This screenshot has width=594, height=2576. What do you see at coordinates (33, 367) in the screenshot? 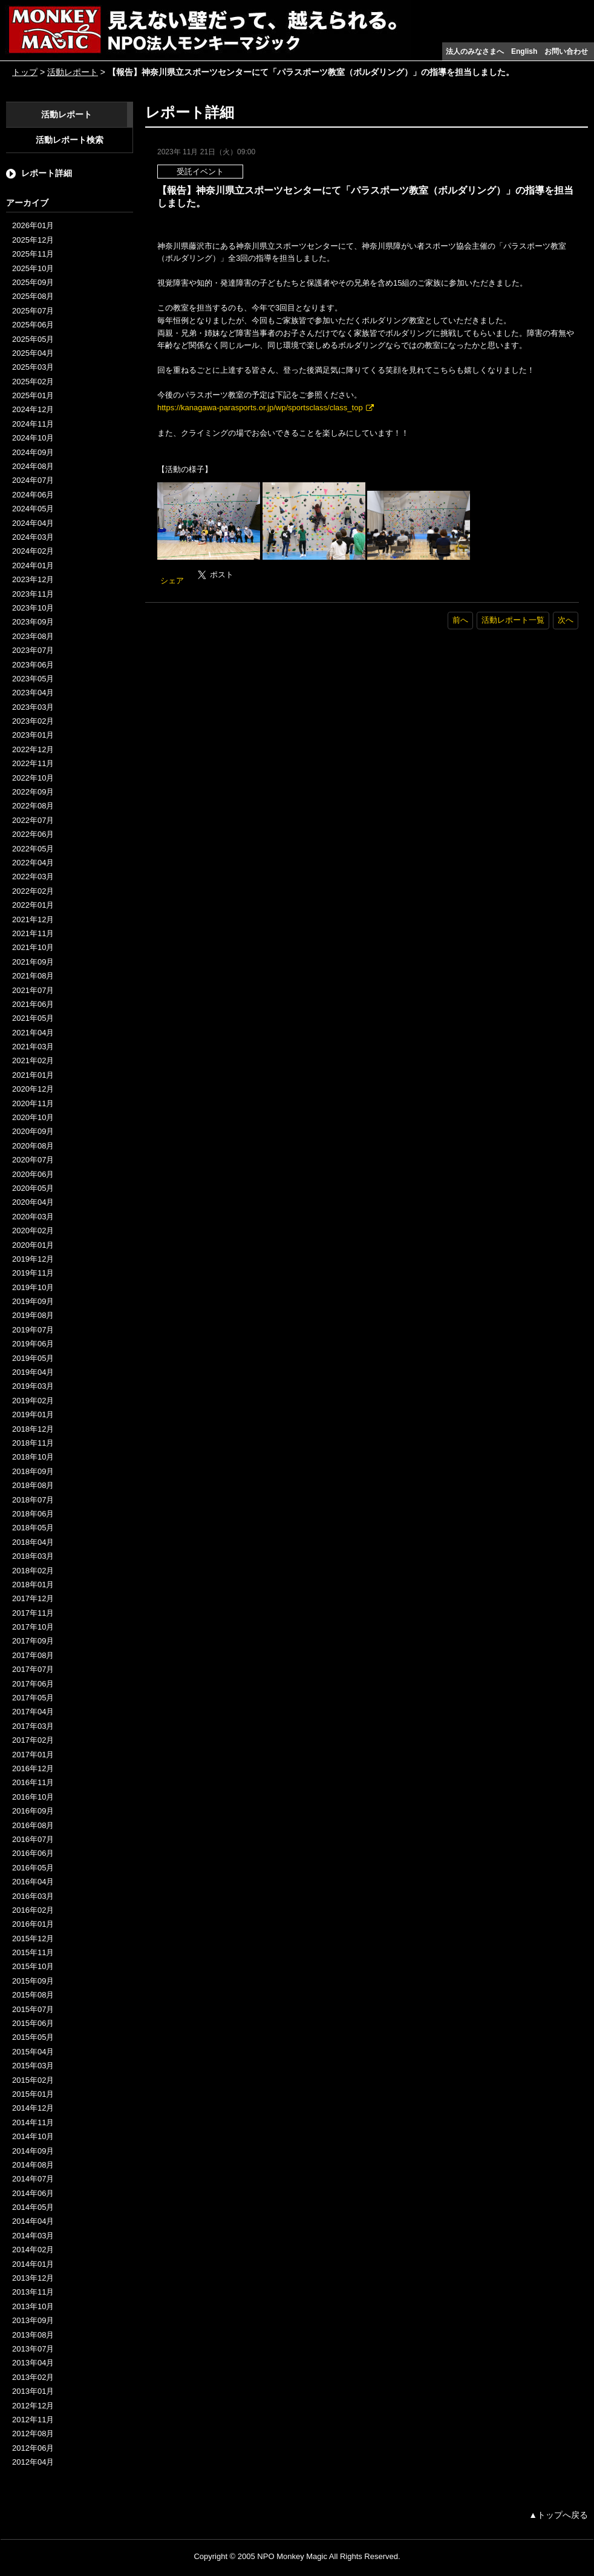
I see `2025年03月` at bounding box center [33, 367].